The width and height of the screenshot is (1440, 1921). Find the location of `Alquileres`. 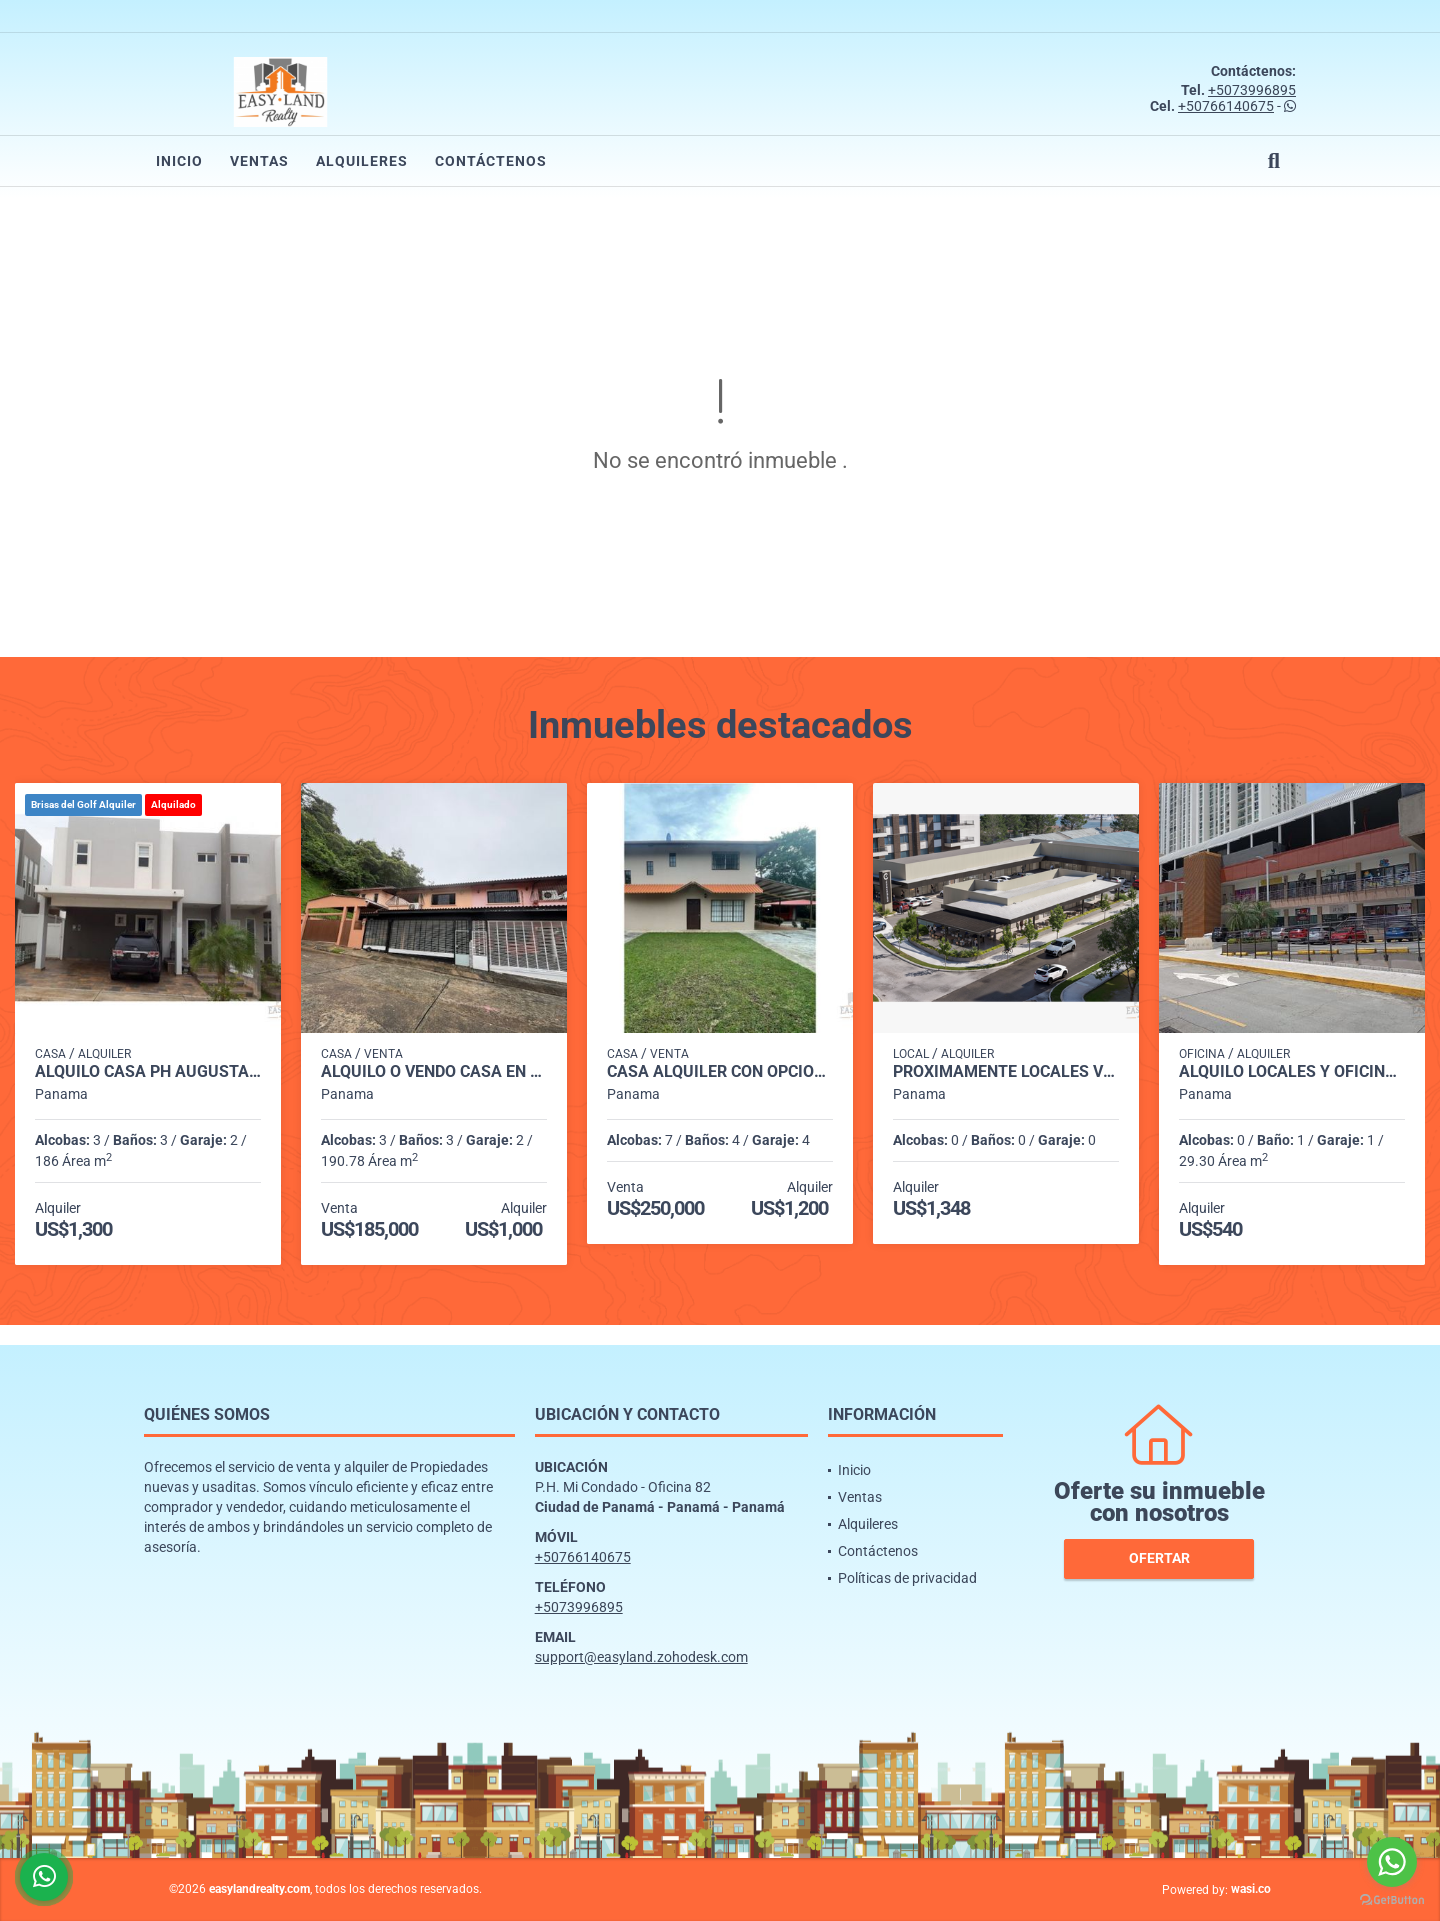

Alquileres is located at coordinates (362, 161).